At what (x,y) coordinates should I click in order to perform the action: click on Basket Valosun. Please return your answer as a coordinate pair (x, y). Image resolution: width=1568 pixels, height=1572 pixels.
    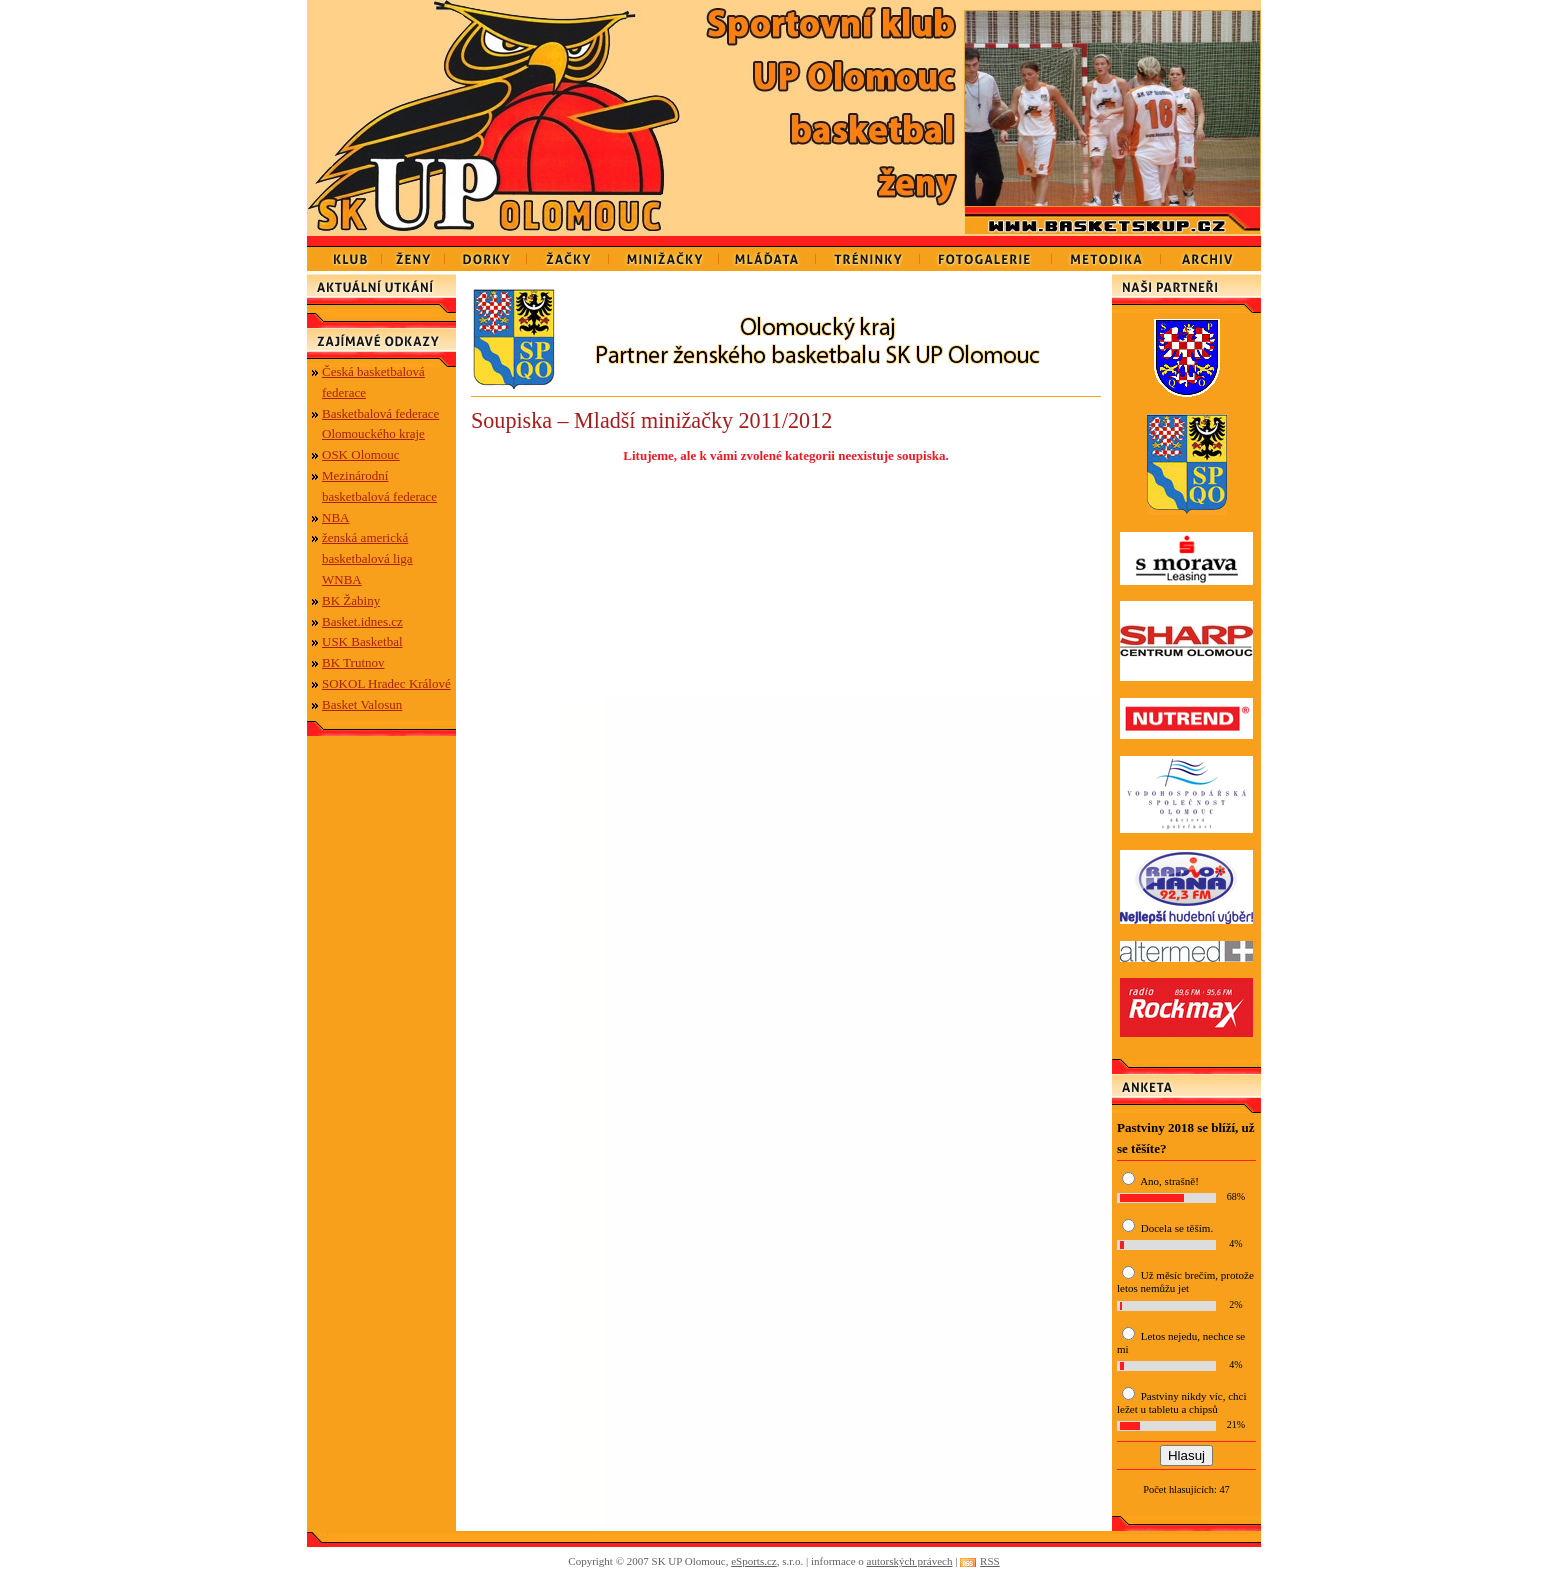
    Looking at the image, I should click on (362, 704).